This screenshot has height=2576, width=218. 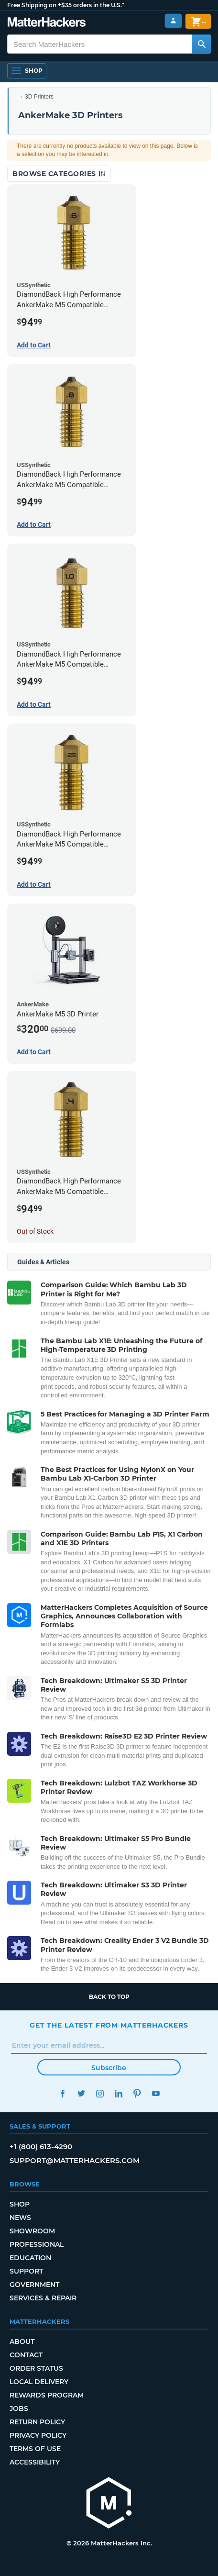 What do you see at coordinates (201, 44) in the screenshot?
I see `[Search MatterHackers]` at bounding box center [201, 44].